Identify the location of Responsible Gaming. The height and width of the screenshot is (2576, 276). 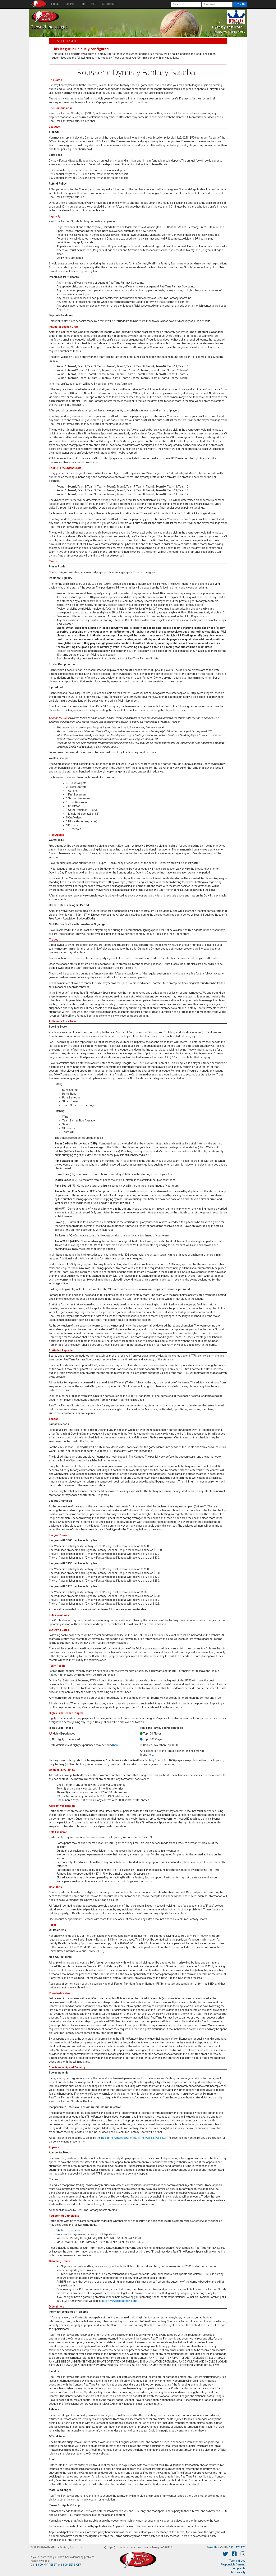
(233, 2564).